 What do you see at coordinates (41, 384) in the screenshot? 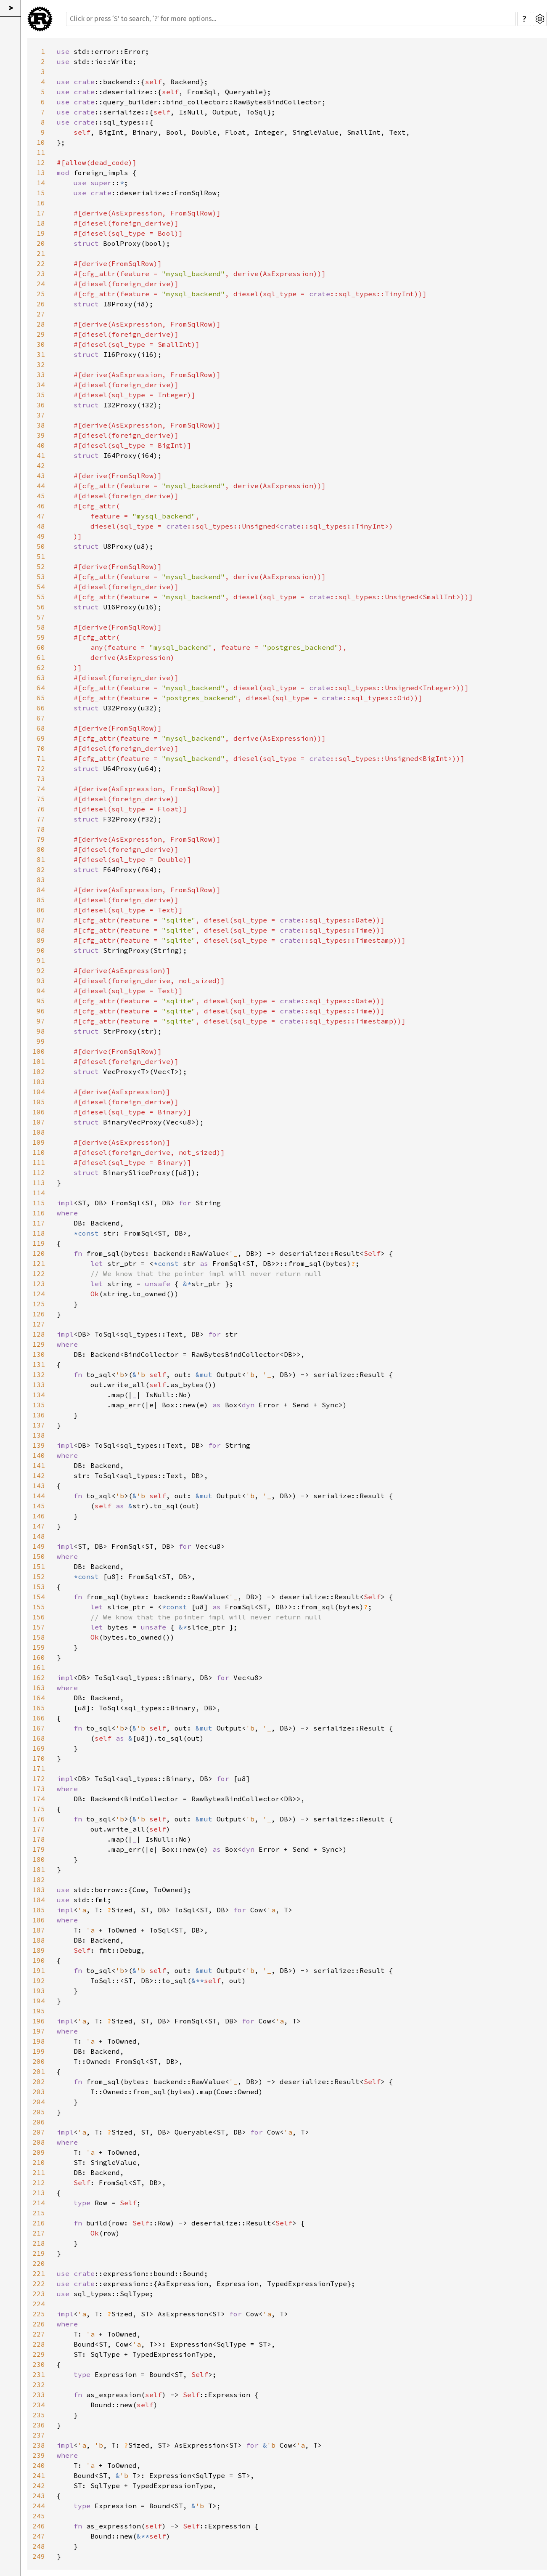
I see `34` at bounding box center [41, 384].